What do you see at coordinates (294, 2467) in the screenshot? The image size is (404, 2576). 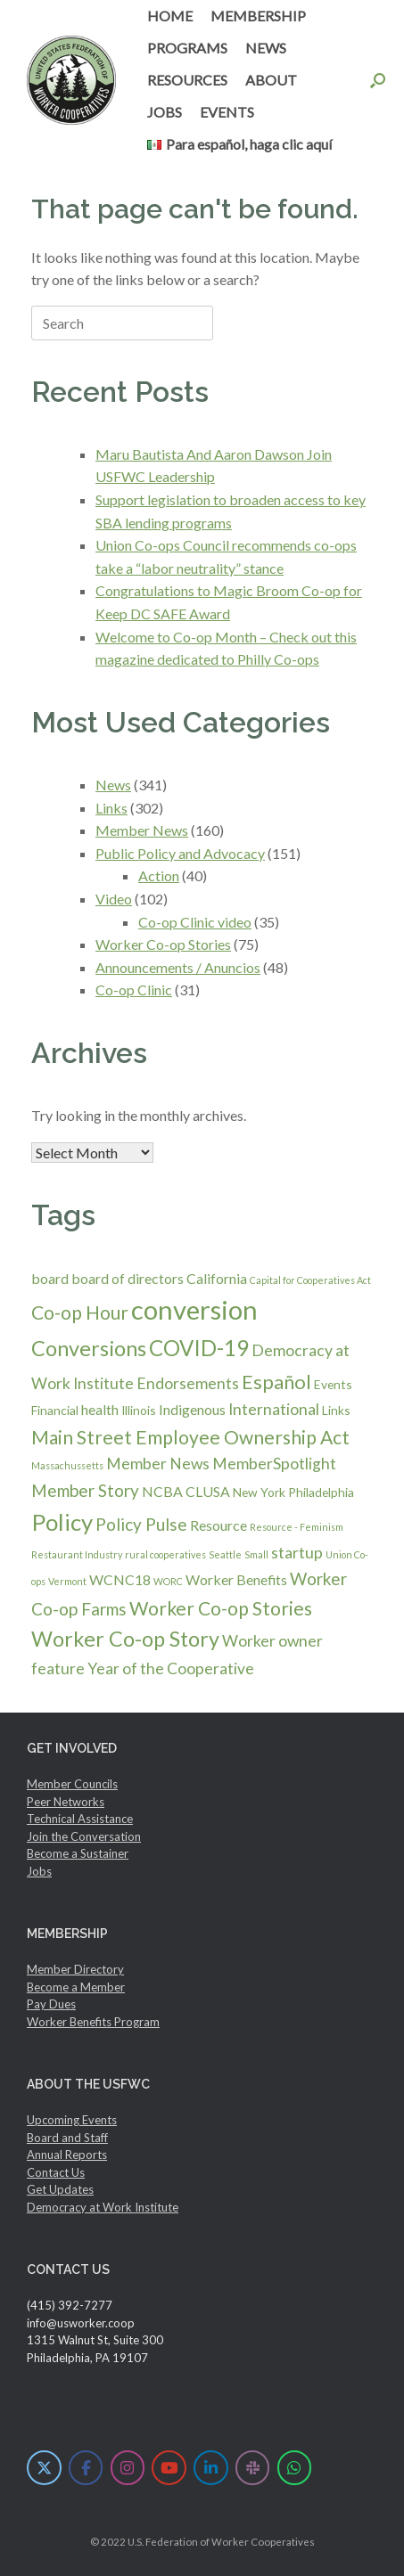 I see `[U.S. Federation of Worker Cooperatives on Whatsapp]` at bounding box center [294, 2467].